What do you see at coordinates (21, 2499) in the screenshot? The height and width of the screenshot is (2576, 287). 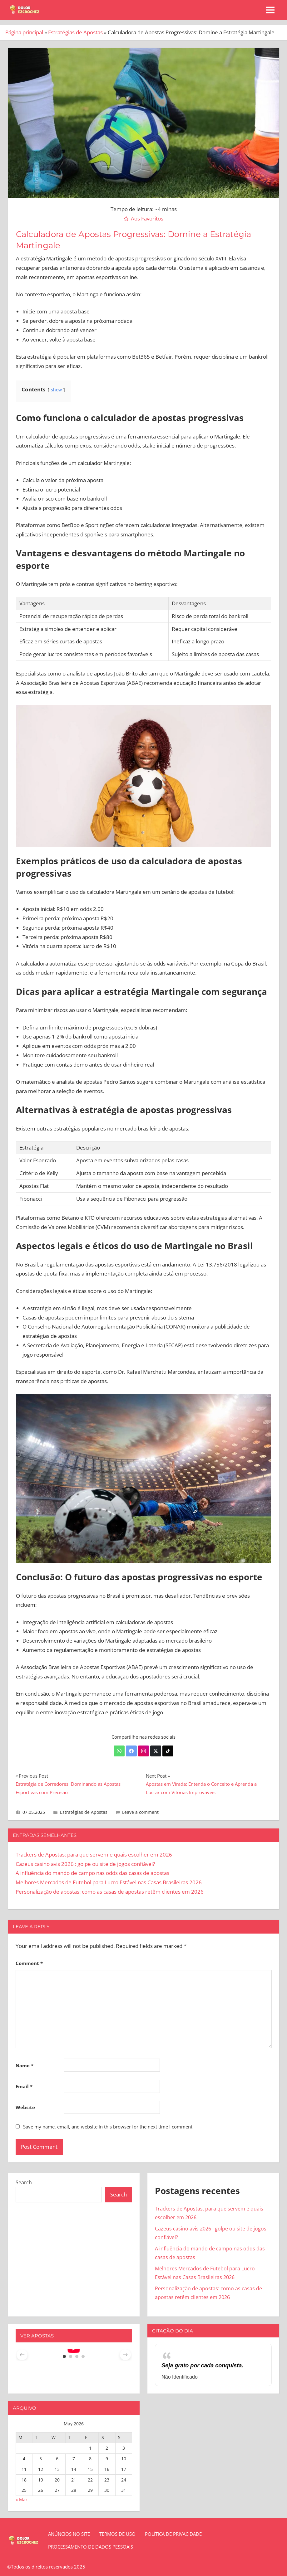 I see `« Mar` at bounding box center [21, 2499].